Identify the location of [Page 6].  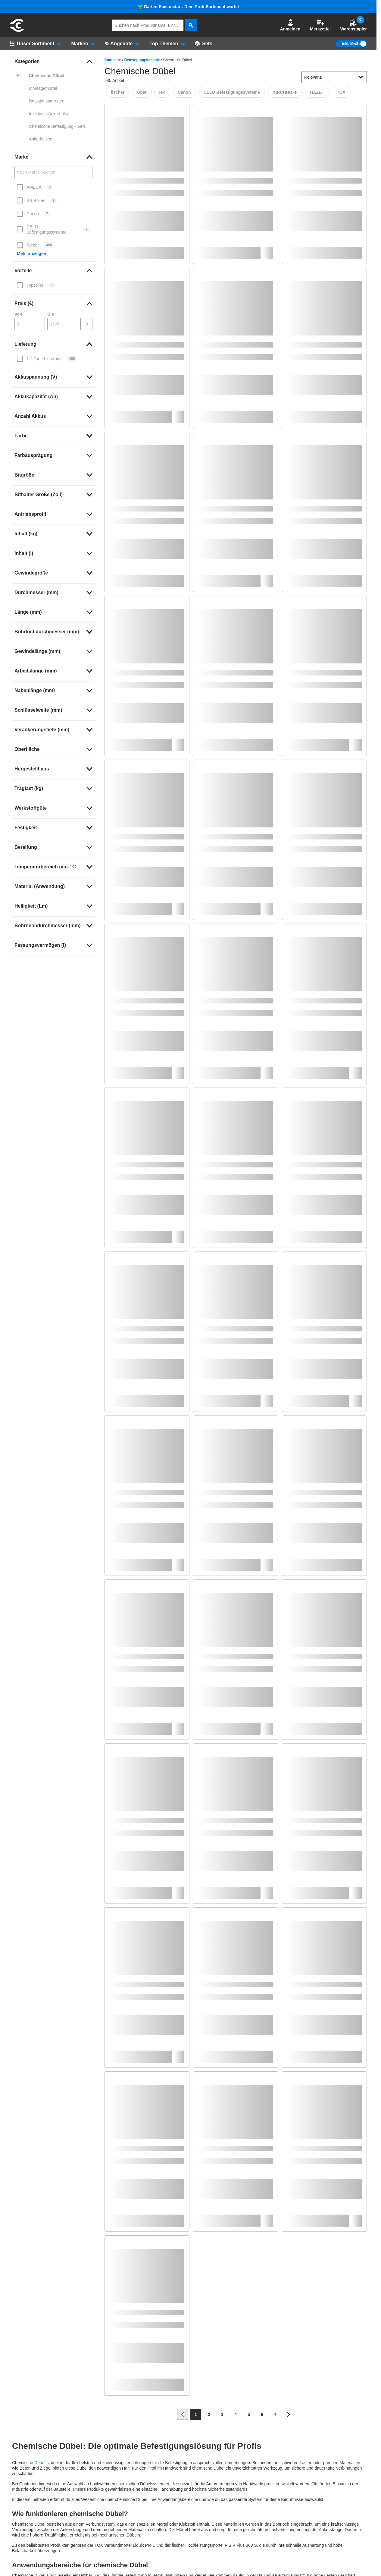
(262, 2414).